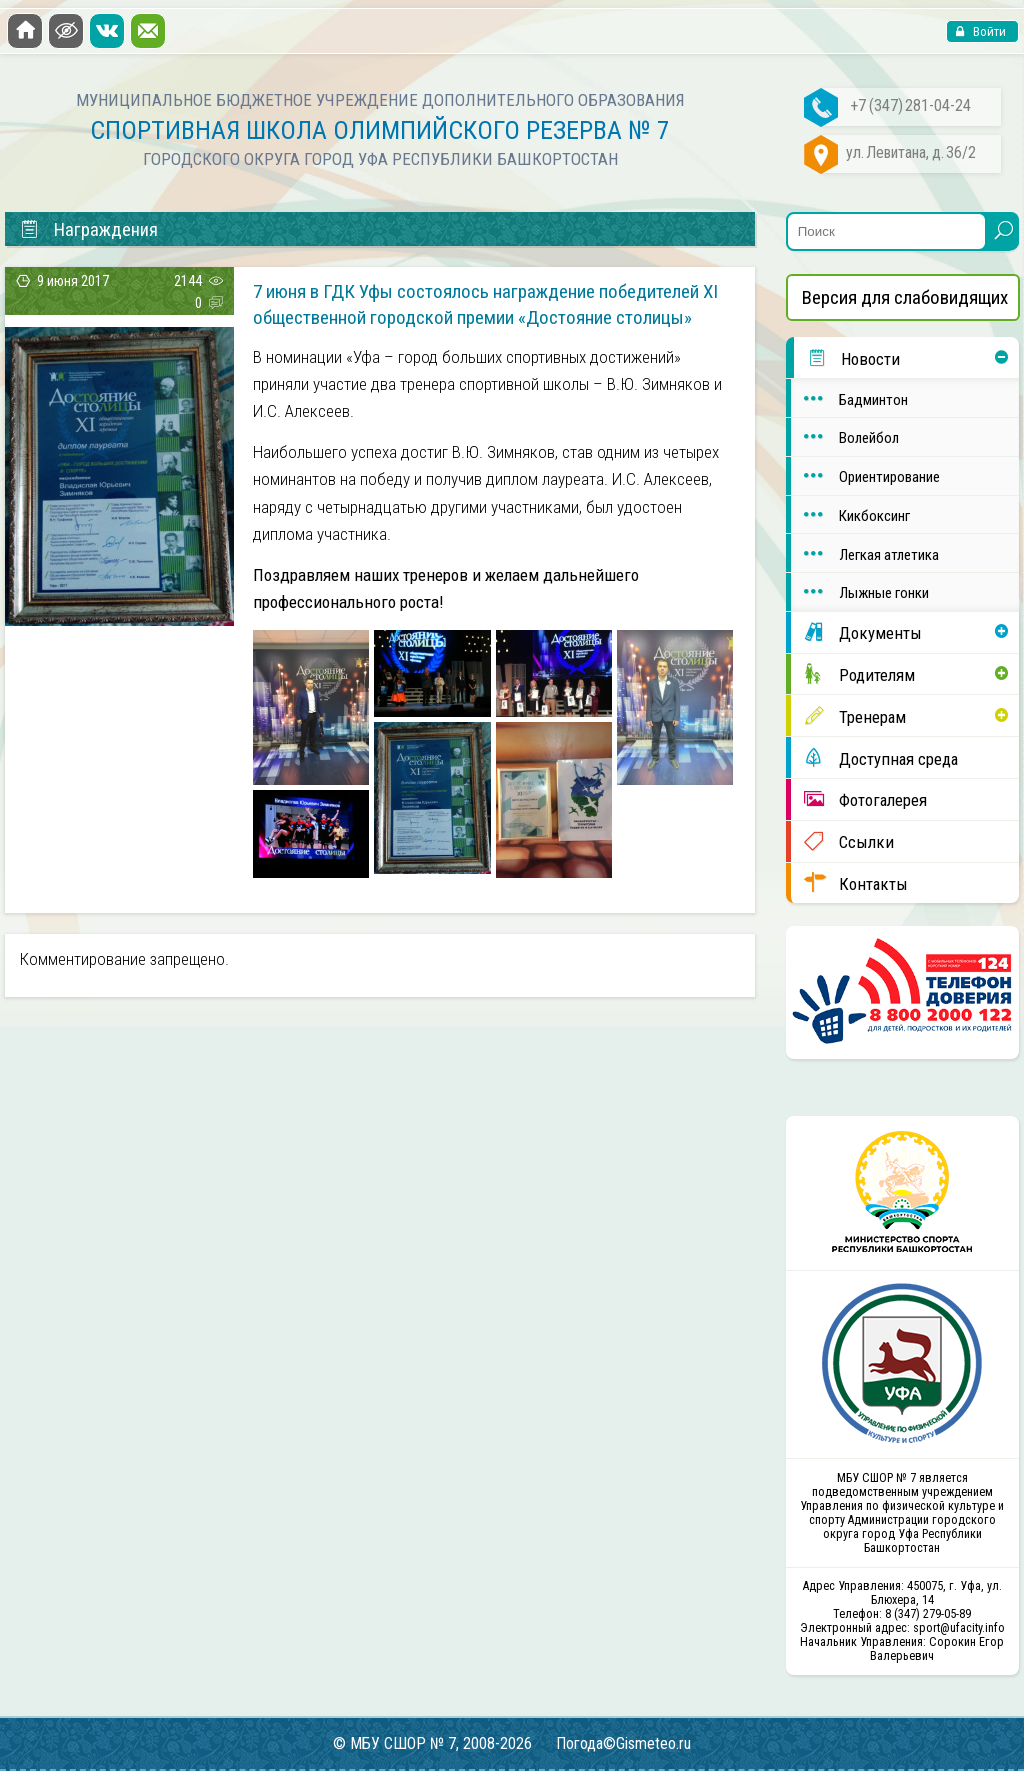 This screenshot has width=1024, height=1771. What do you see at coordinates (432, 1743) in the screenshot?
I see `© МБУ СШОР № 7, 2008-2026` at bounding box center [432, 1743].